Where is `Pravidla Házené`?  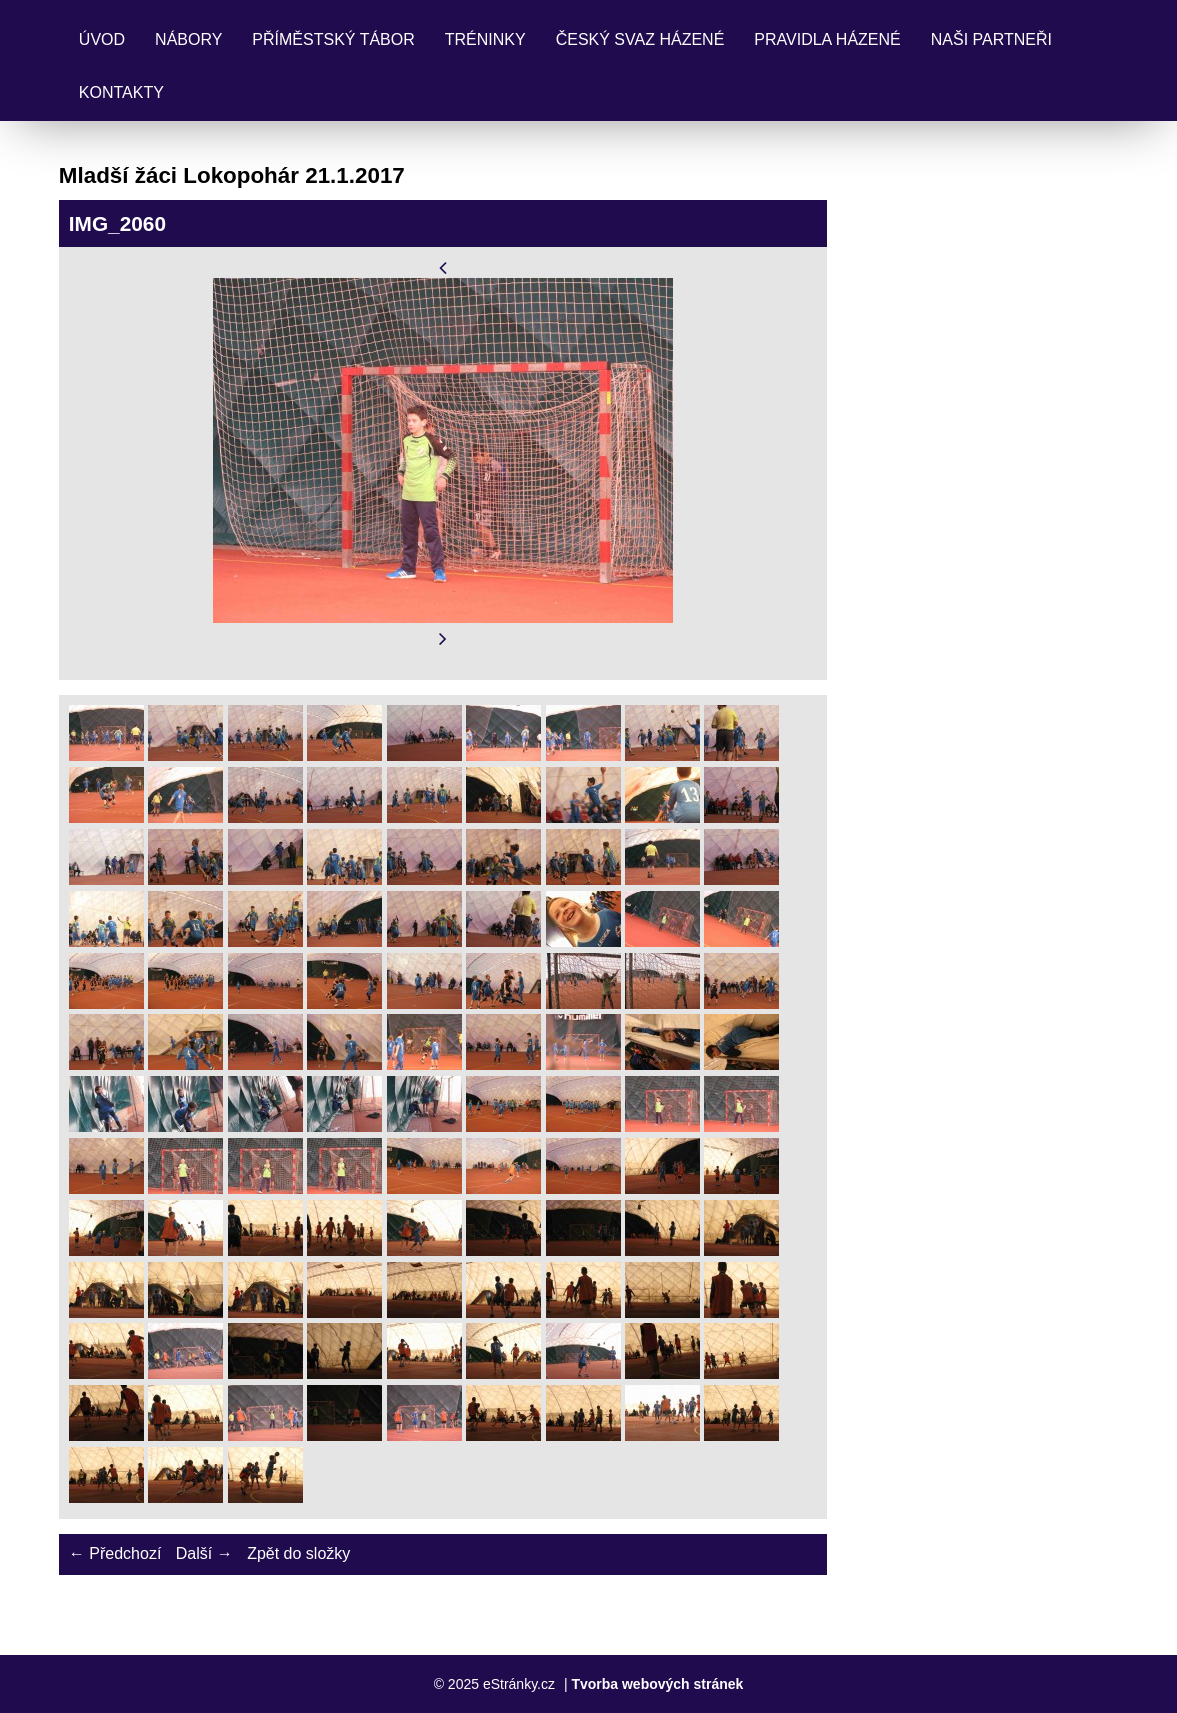
Pravidla Házené is located at coordinates (827, 39).